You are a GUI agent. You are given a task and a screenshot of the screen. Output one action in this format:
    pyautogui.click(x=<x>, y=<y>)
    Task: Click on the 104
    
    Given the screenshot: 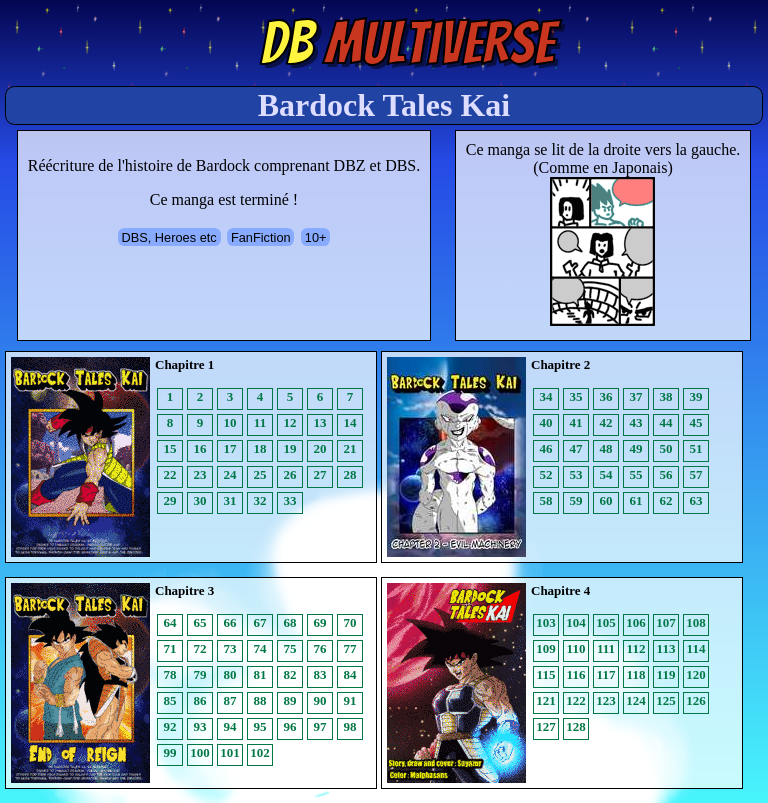 What is the action you would take?
    pyautogui.click(x=576, y=622)
    